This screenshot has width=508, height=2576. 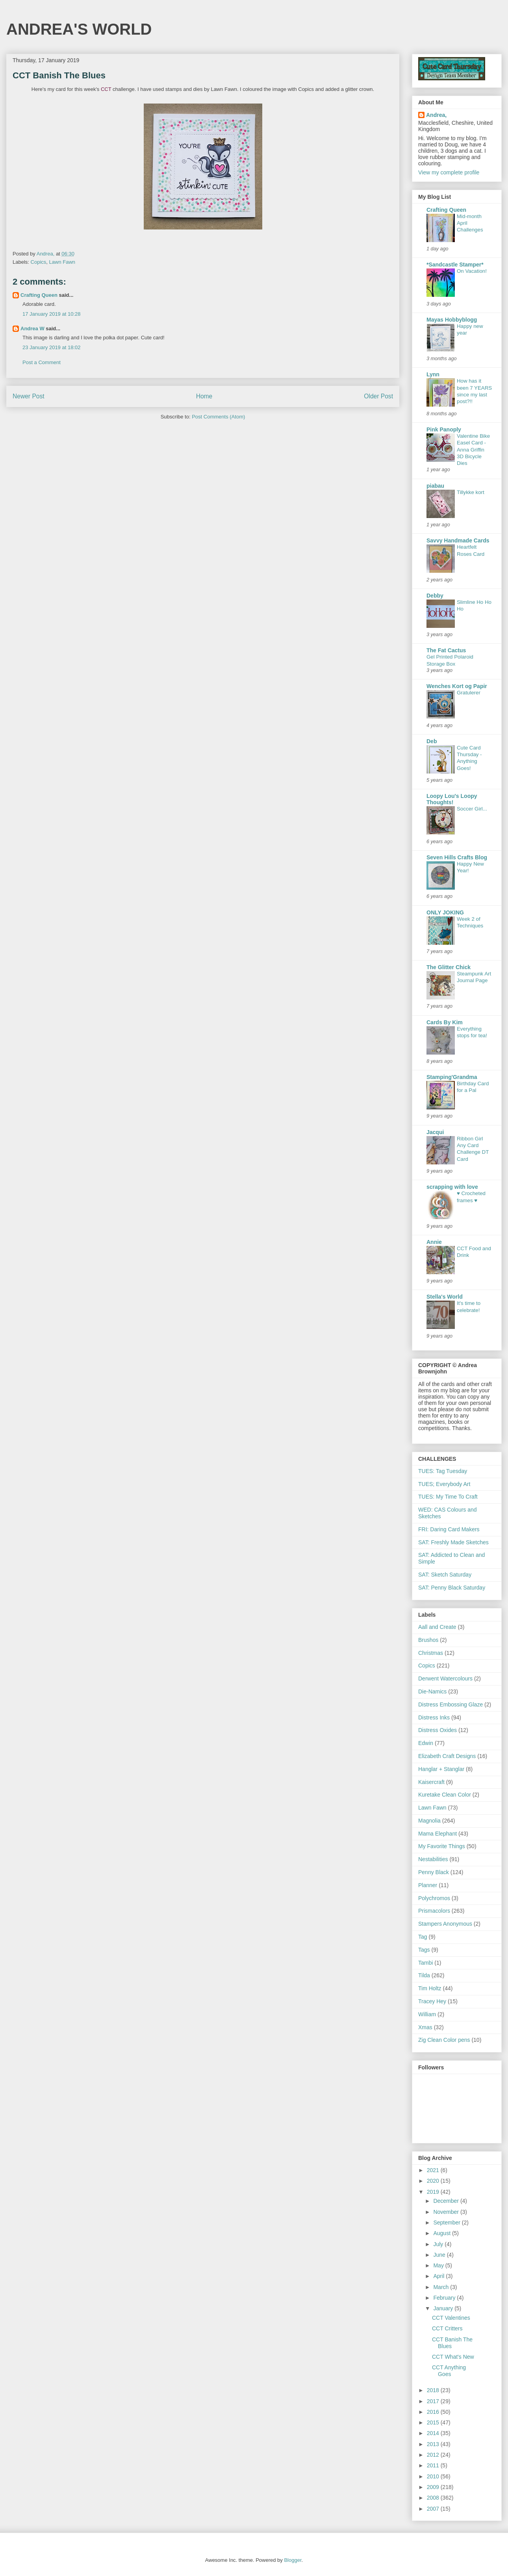 I want to click on November, so click(x=446, y=2212).